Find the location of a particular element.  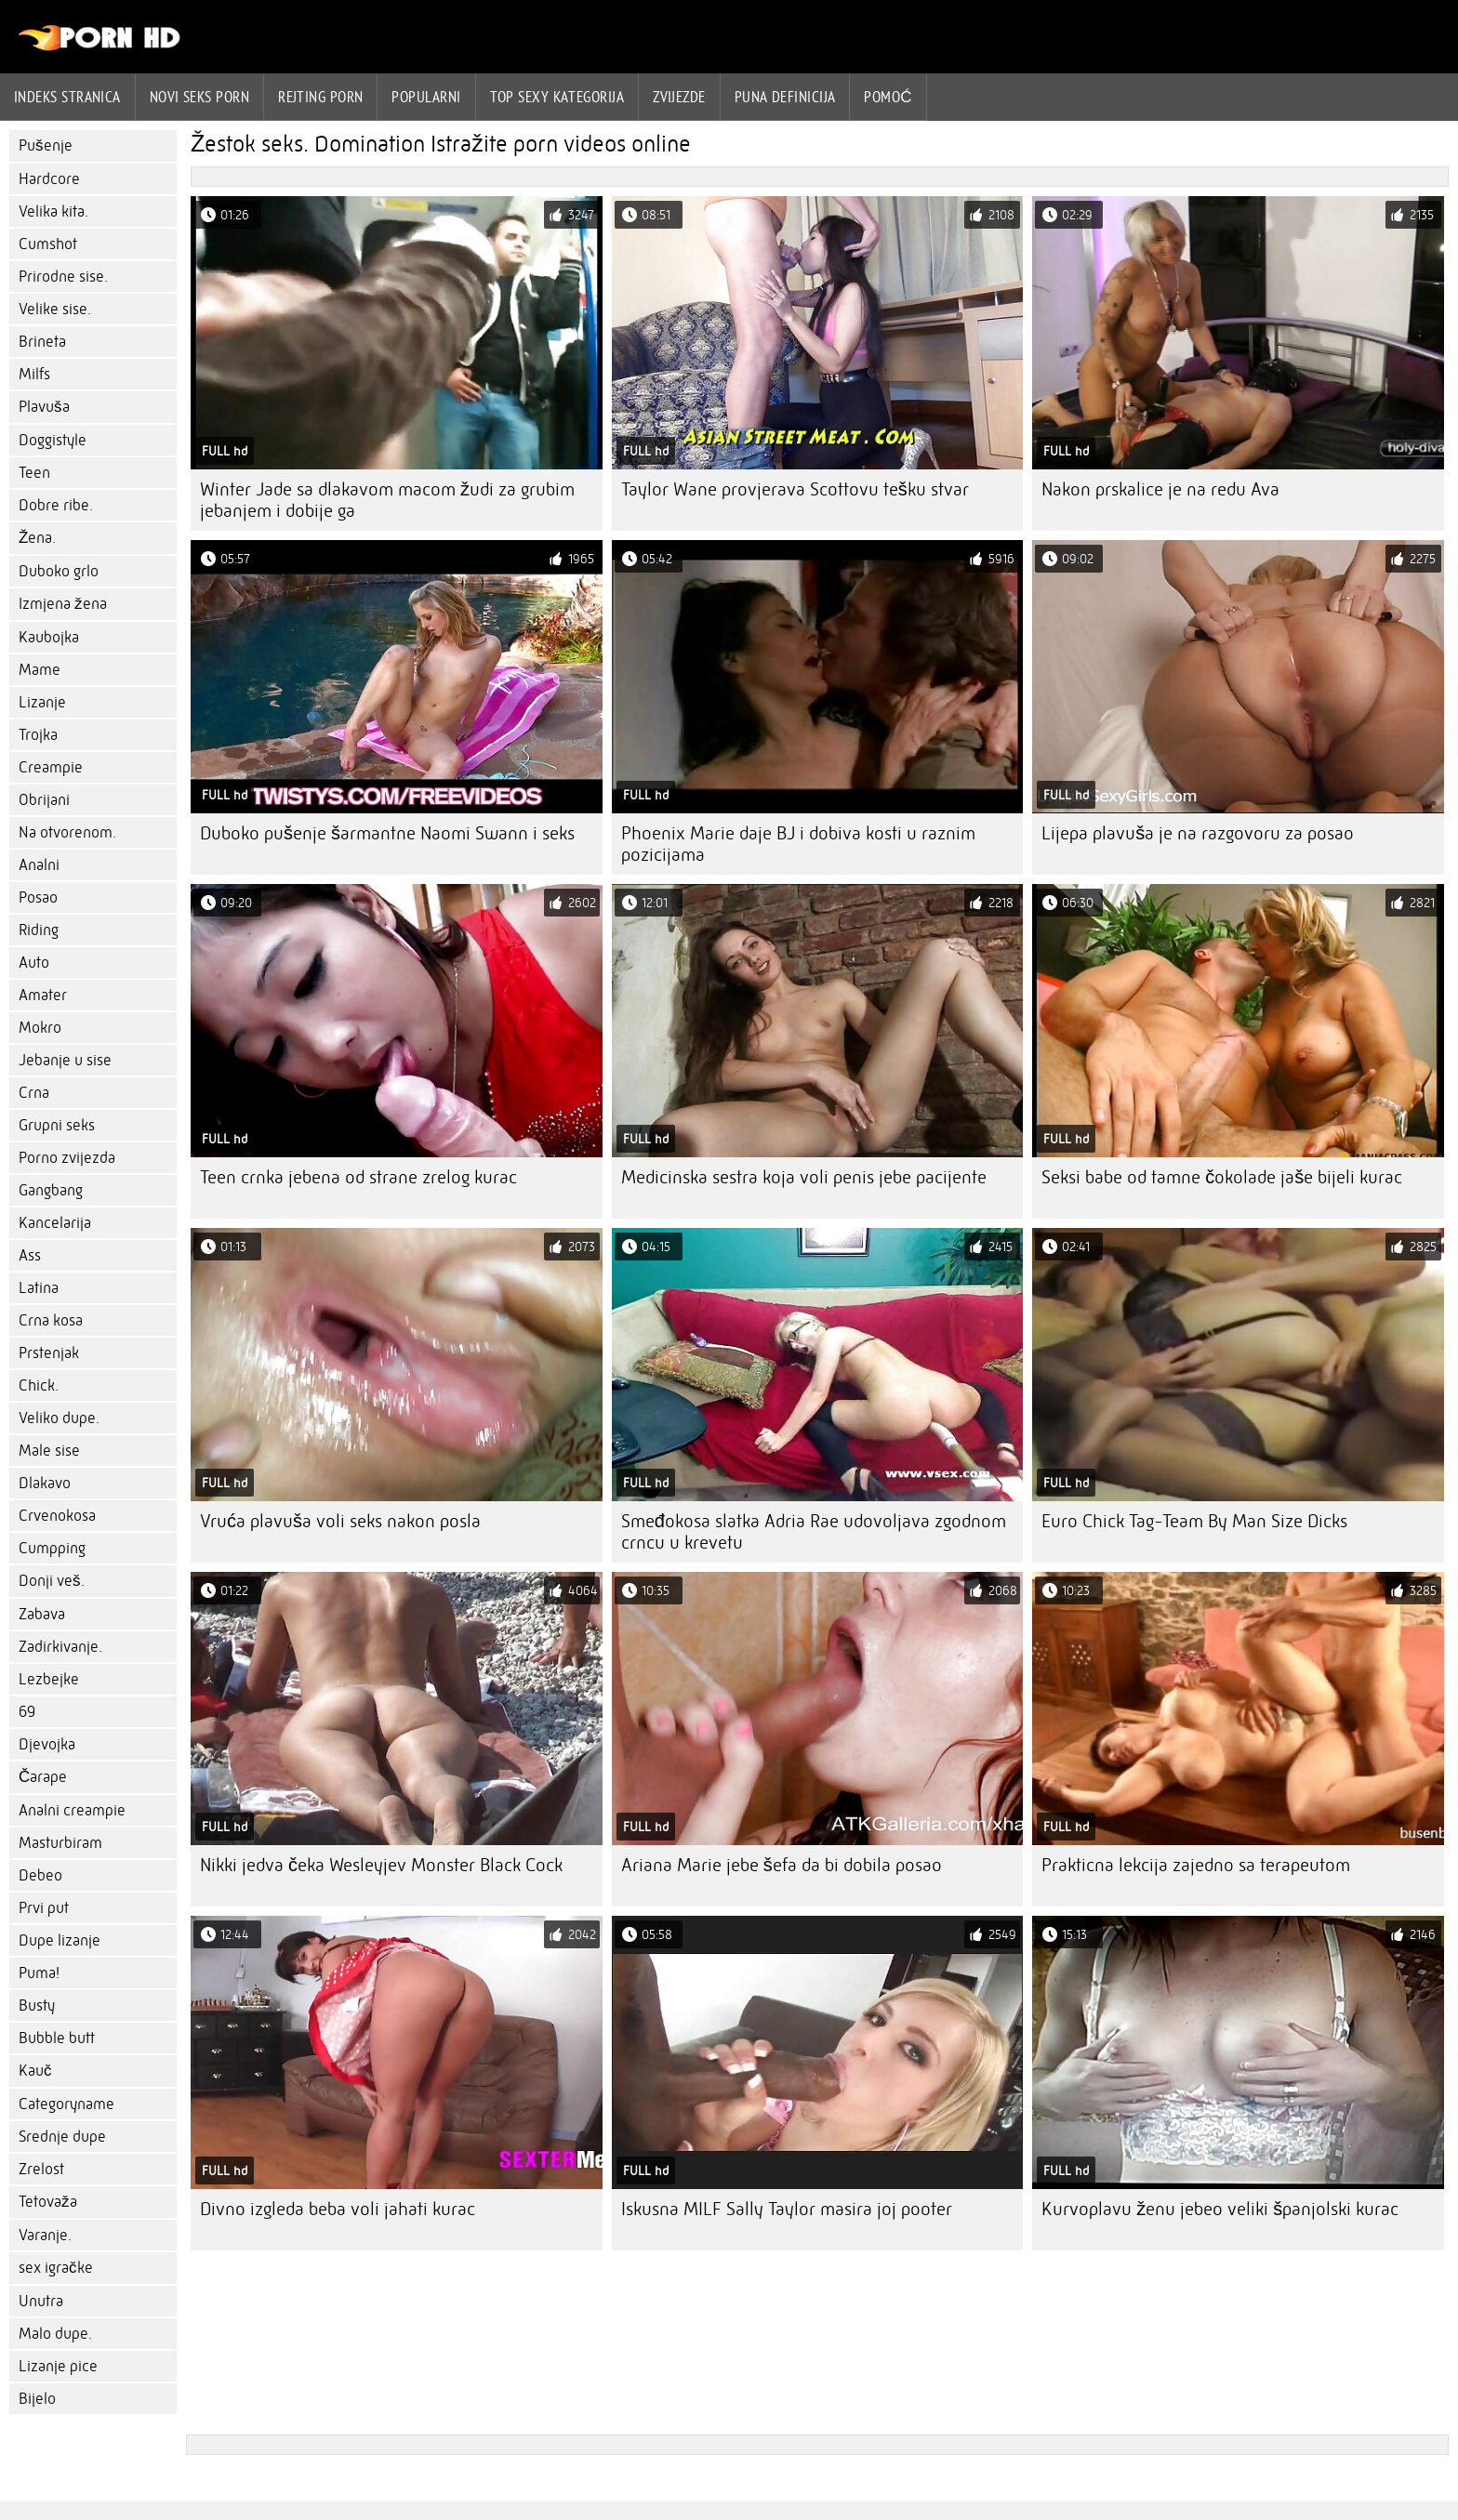

Puna definicija is located at coordinates (785, 96).